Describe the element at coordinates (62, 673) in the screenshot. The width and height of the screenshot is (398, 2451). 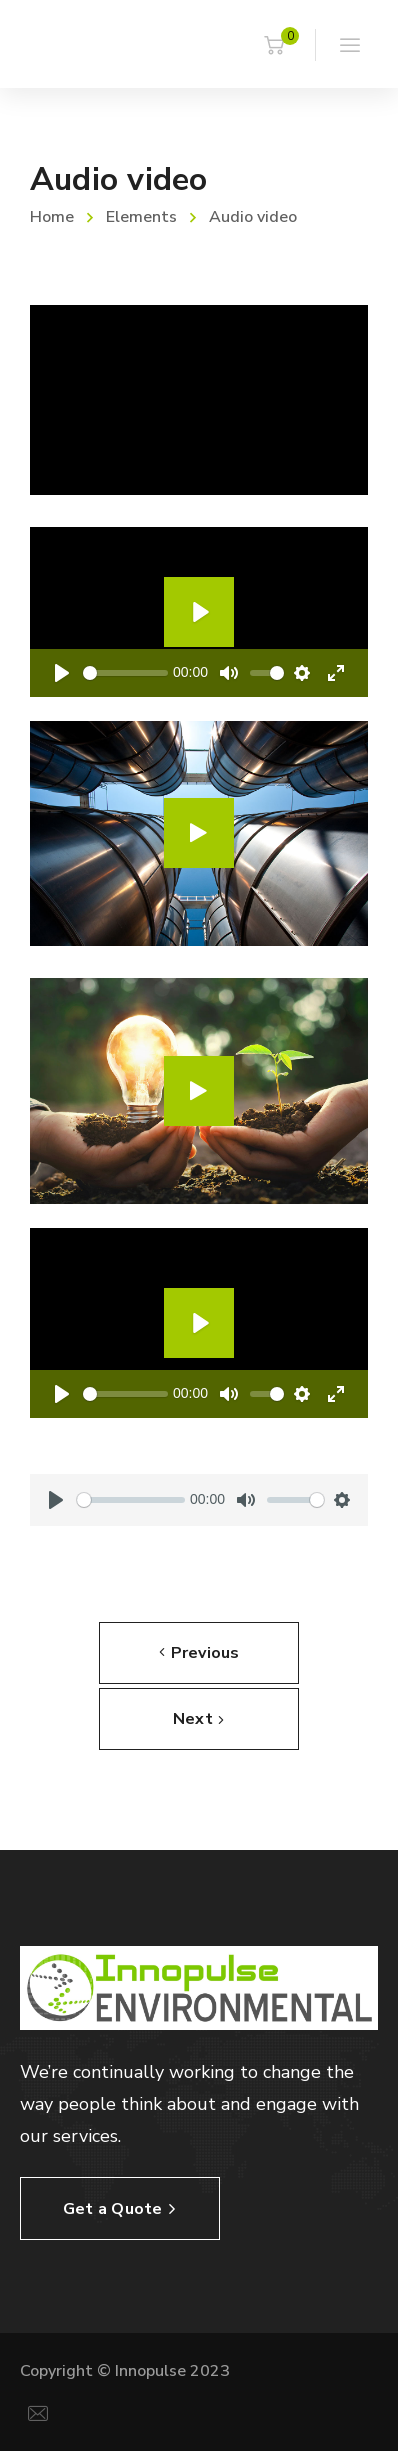
I see `[Play]` at that location.